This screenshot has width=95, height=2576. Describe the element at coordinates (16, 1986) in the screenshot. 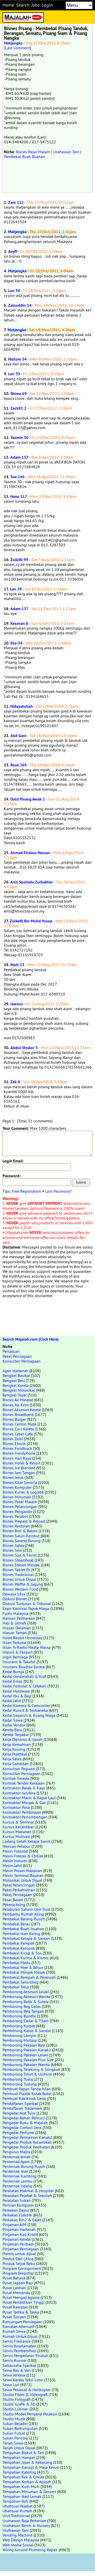

I see `Pembekal Telur` at that location.